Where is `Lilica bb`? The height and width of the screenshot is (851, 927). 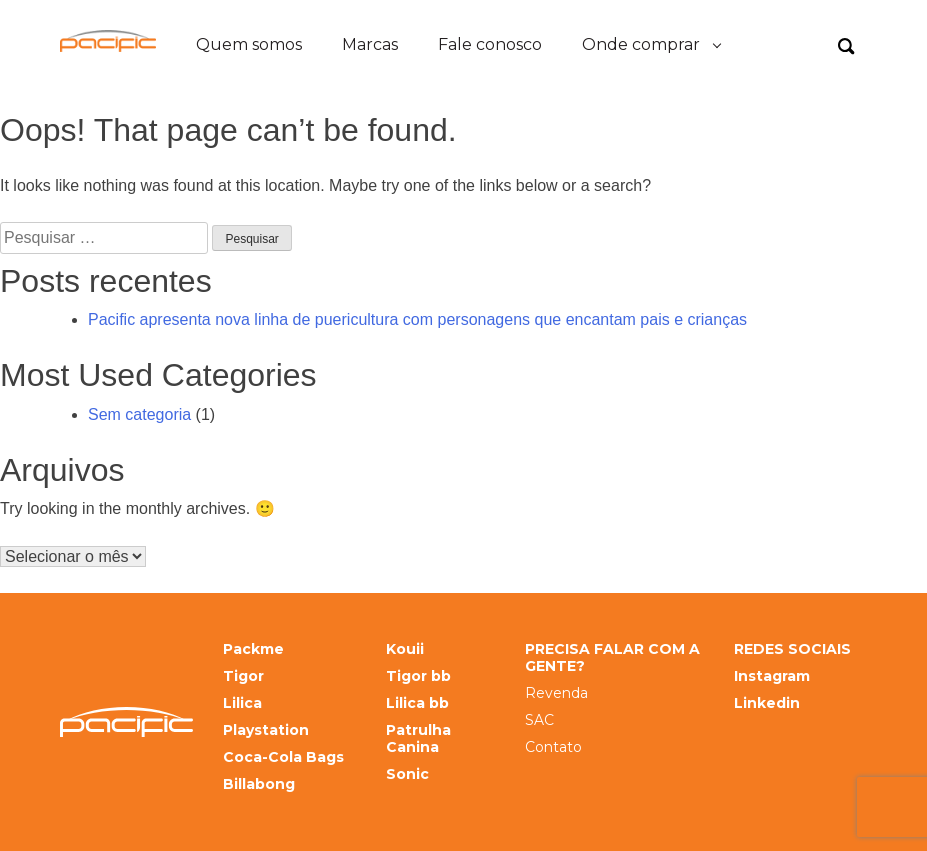 Lilica bb is located at coordinates (417, 703).